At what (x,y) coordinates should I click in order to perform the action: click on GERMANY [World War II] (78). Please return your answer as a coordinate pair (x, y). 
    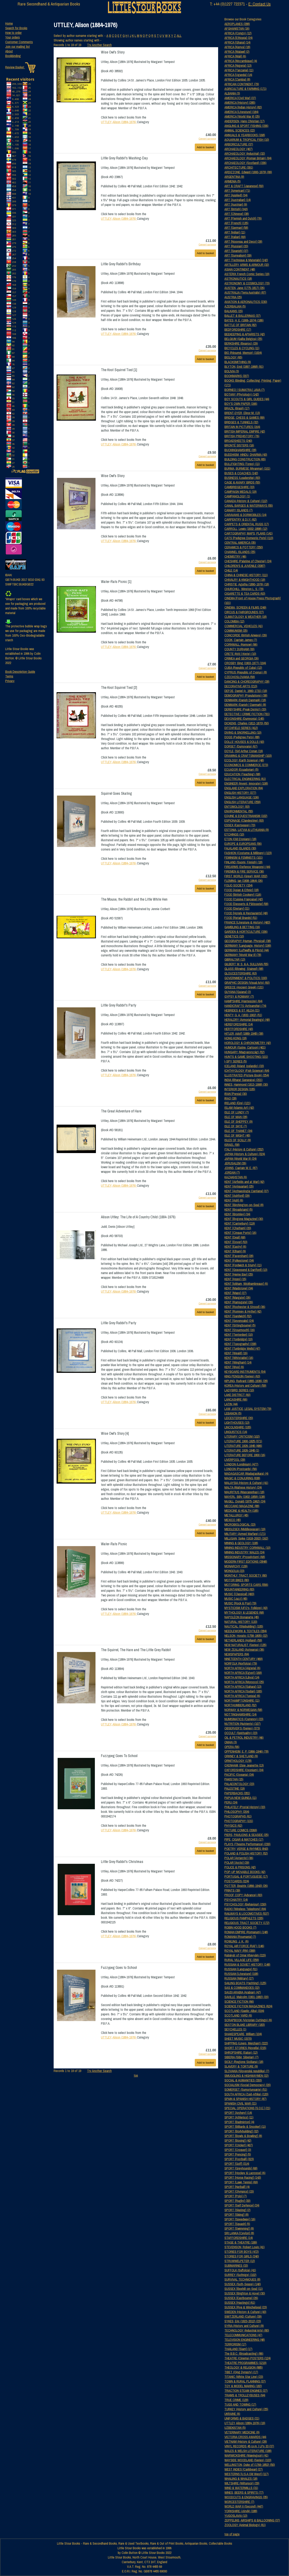
    Looking at the image, I should click on (242, 954).